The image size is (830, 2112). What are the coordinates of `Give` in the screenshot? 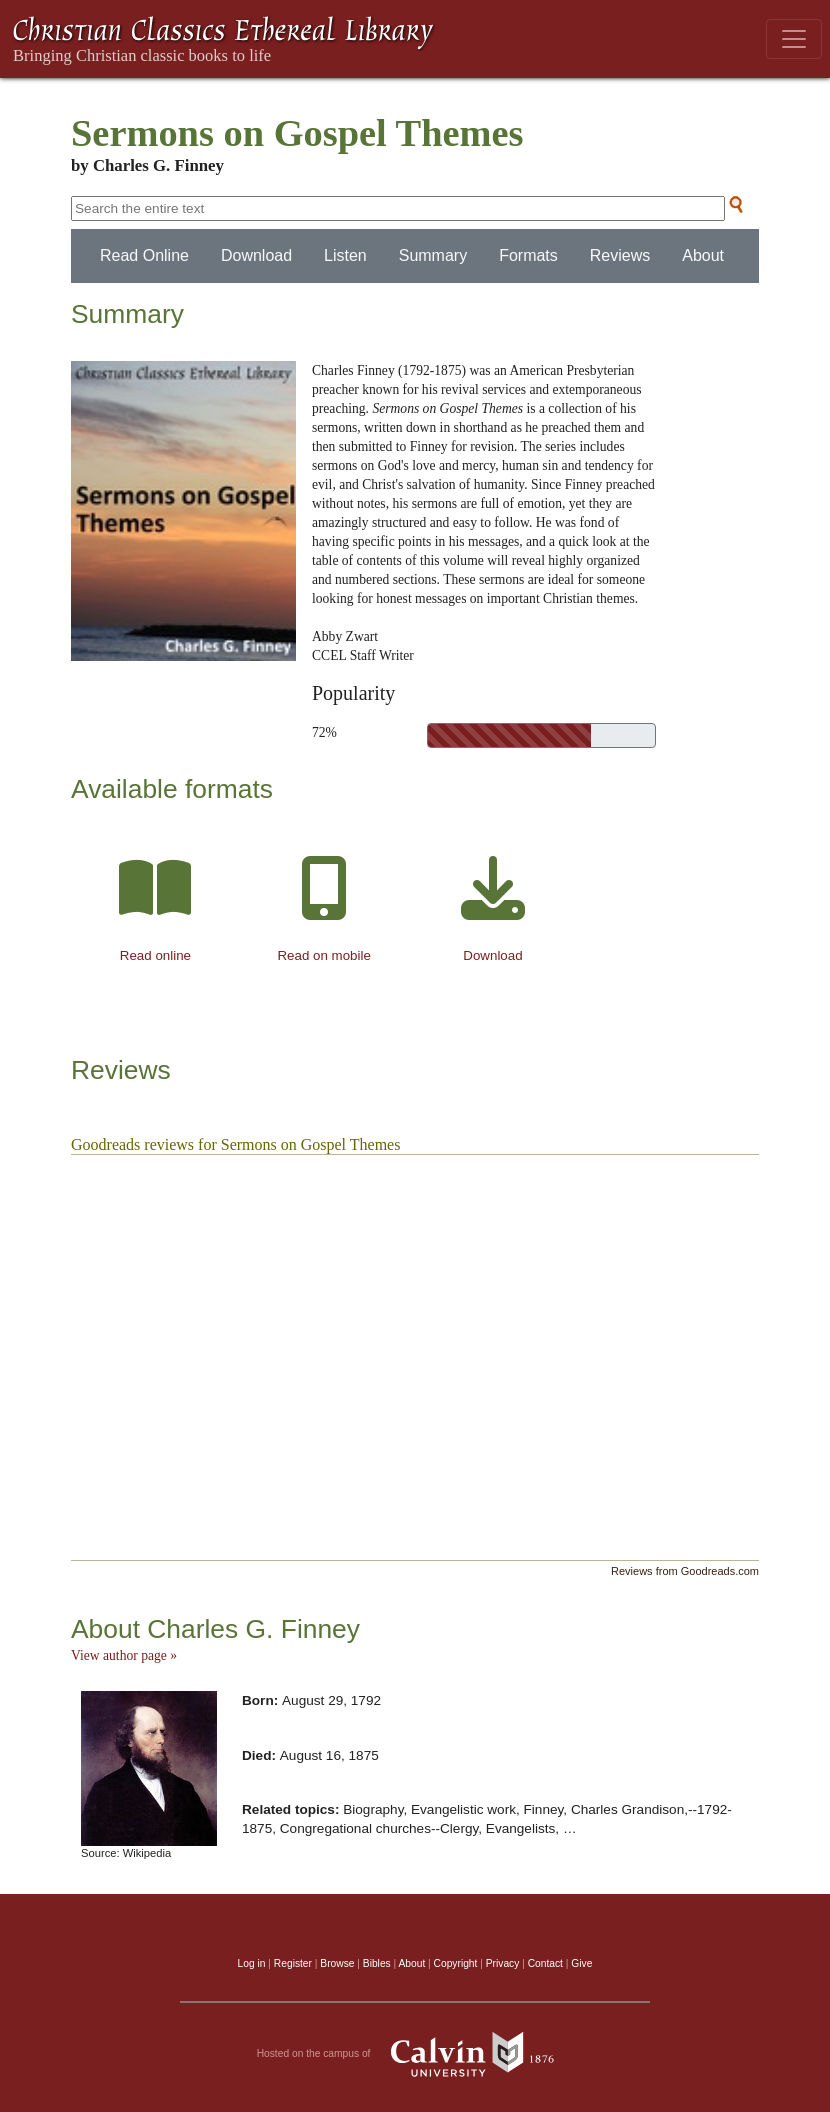 It's located at (581, 1963).